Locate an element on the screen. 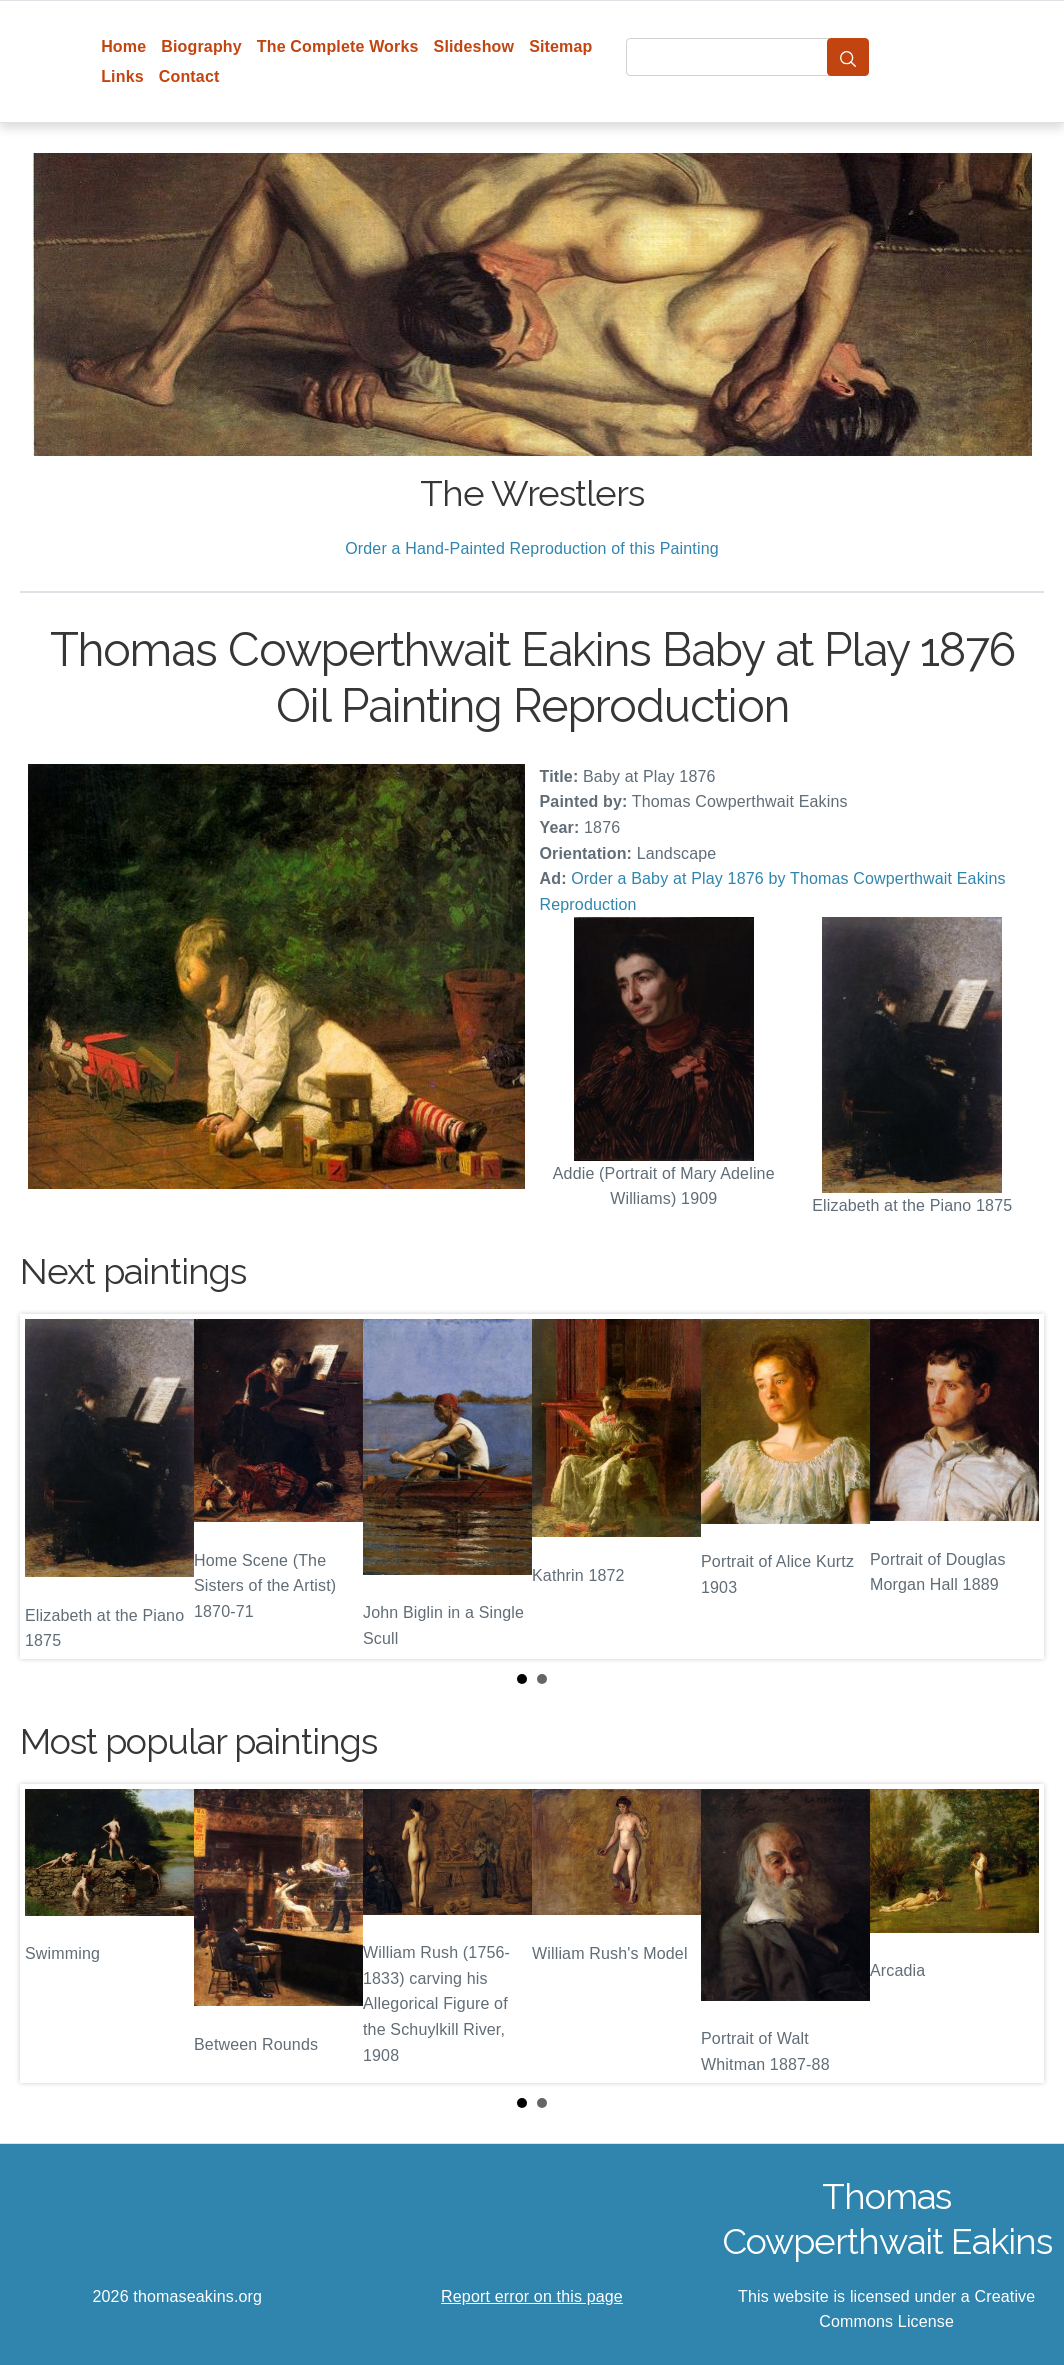 Image resolution: width=1064 pixels, height=2365 pixels. Prev is located at coordinates (51, 1486).